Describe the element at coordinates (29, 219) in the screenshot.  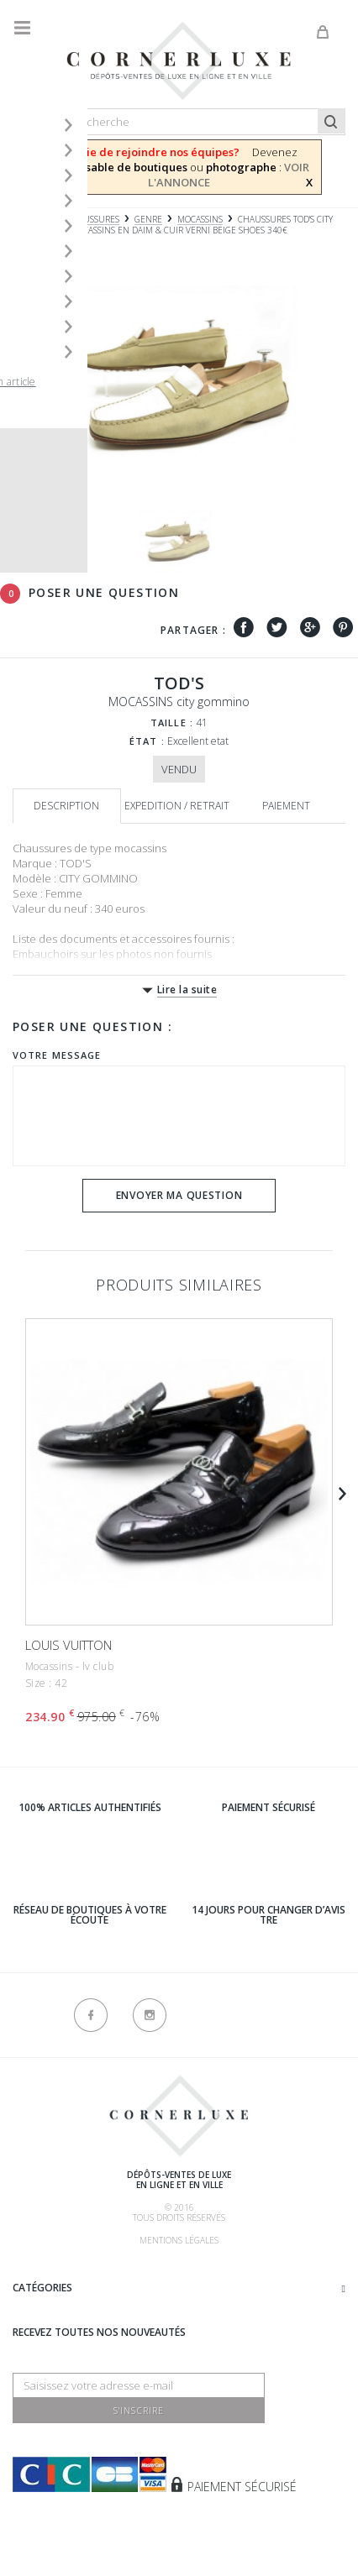
I see `Accueil` at that location.